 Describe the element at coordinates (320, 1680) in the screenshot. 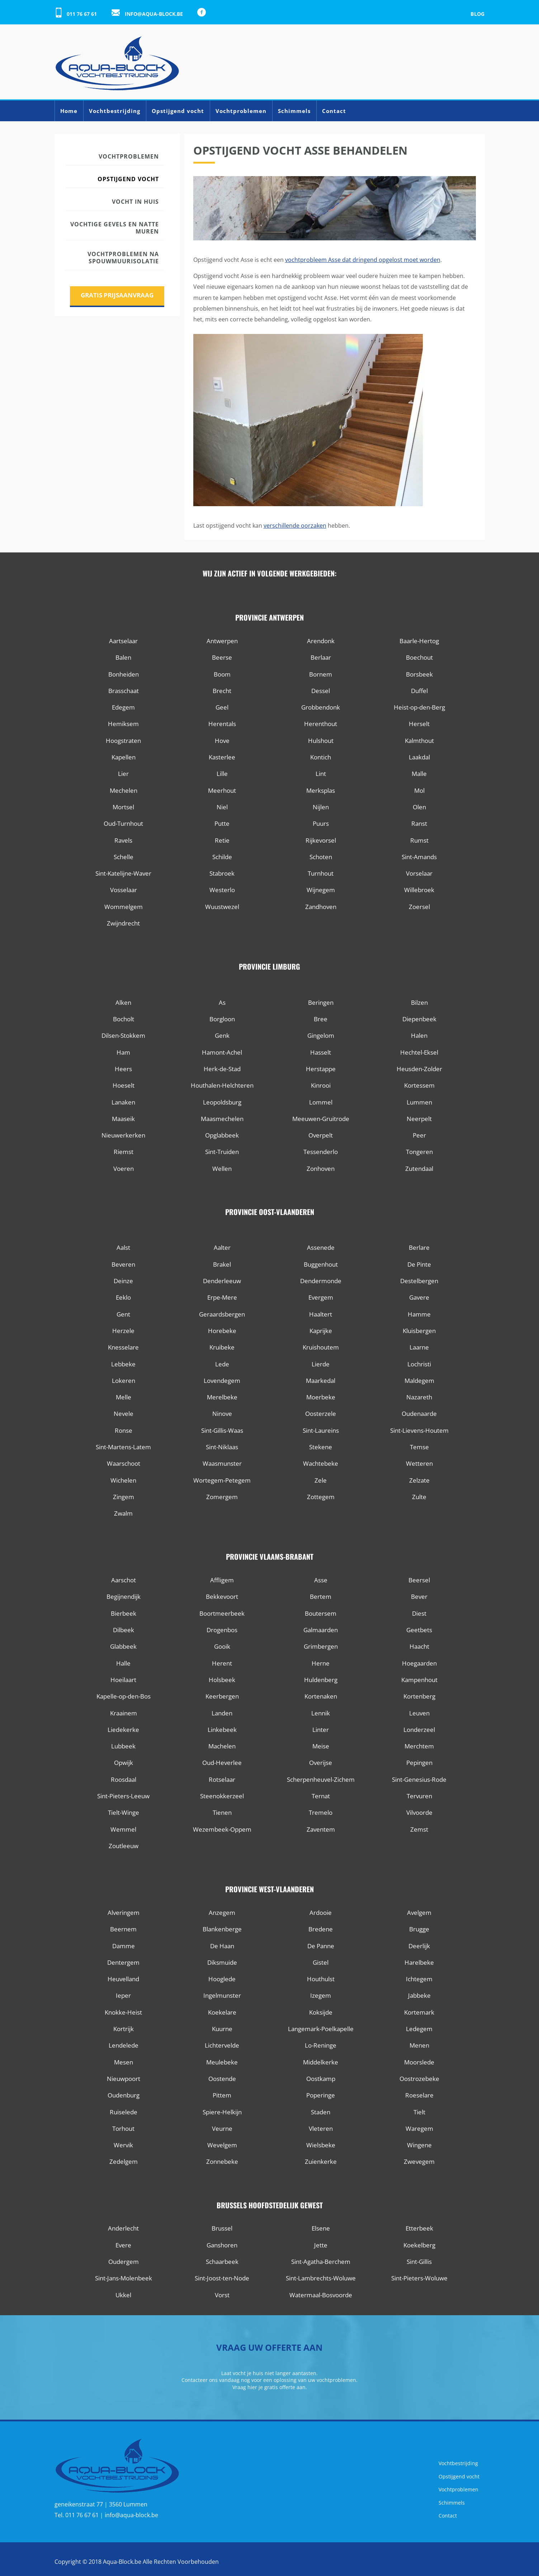

I see `Huldenberg` at that location.